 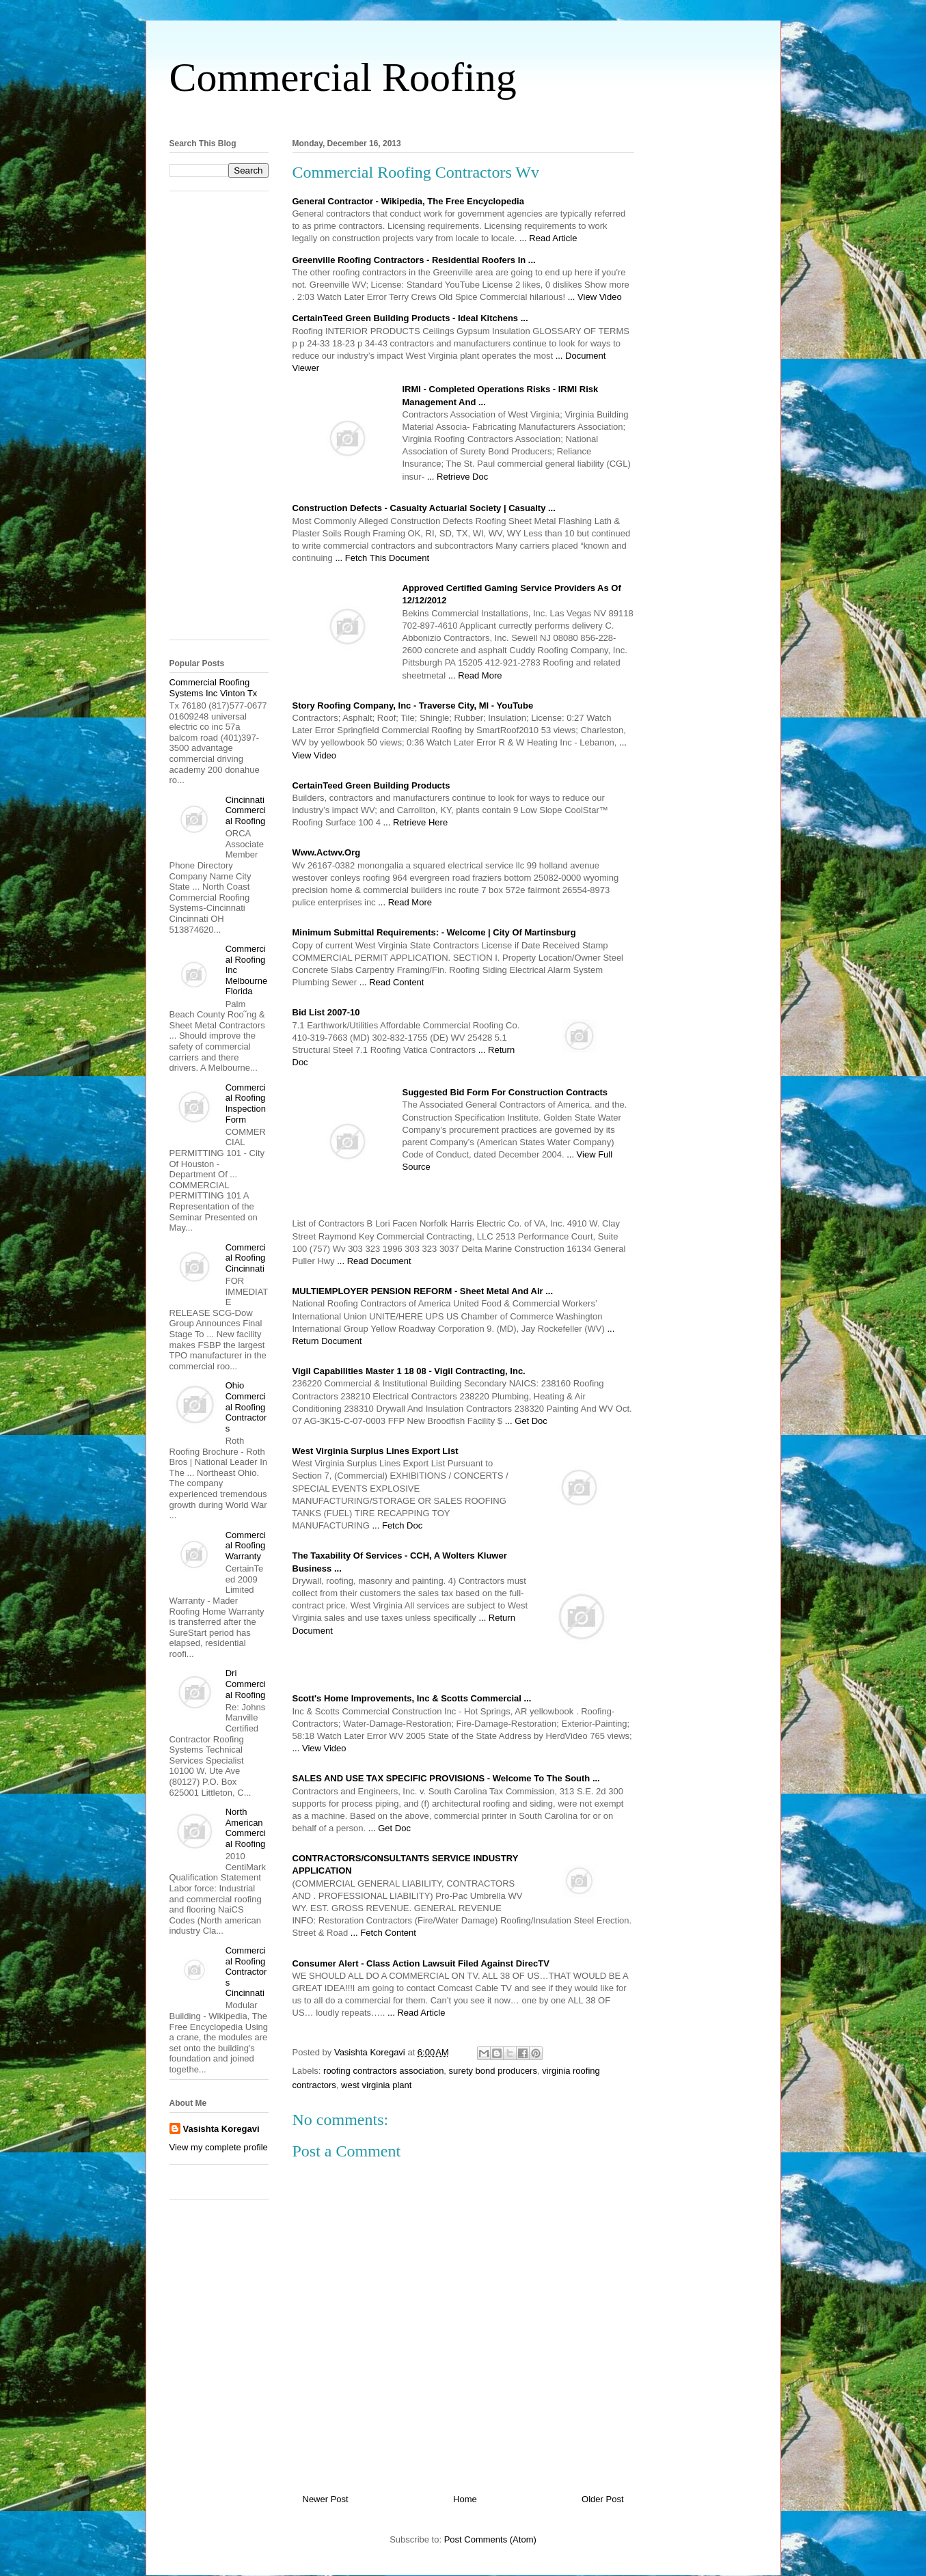 I want to click on Commercial Roofing Contractors Cincinnati, so click(x=246, y=1971).